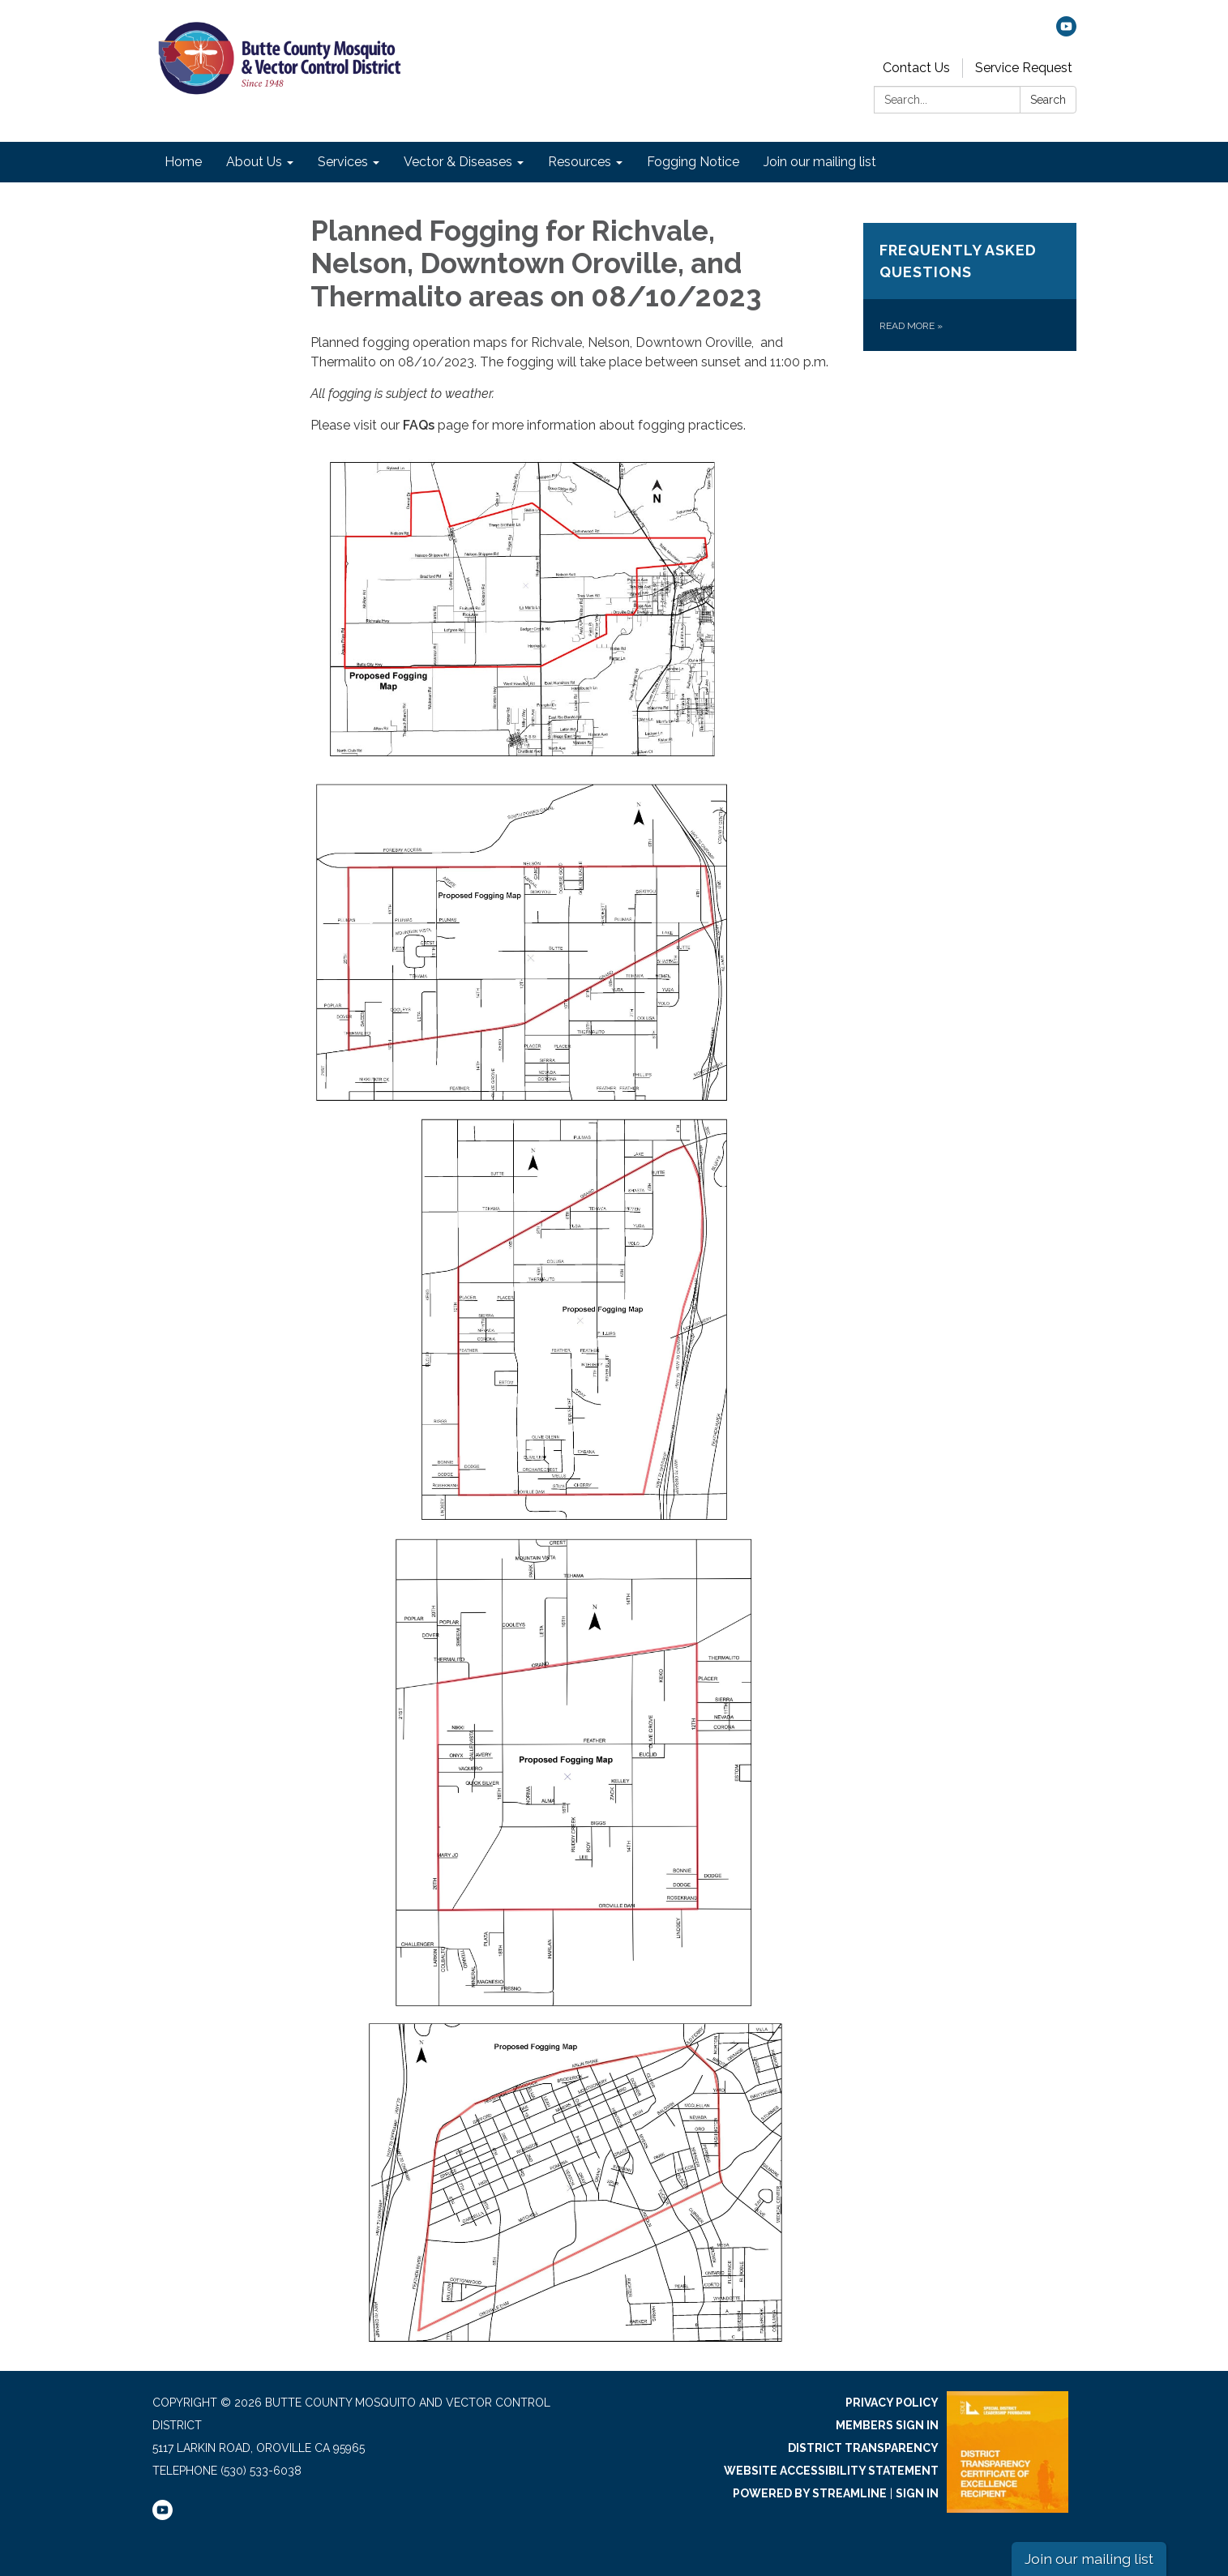 This screenshot has width=1228, height=2576. Describe the element at coordinates (343, 161) in the screenshot. I see `Services [menuitem]` at that location.